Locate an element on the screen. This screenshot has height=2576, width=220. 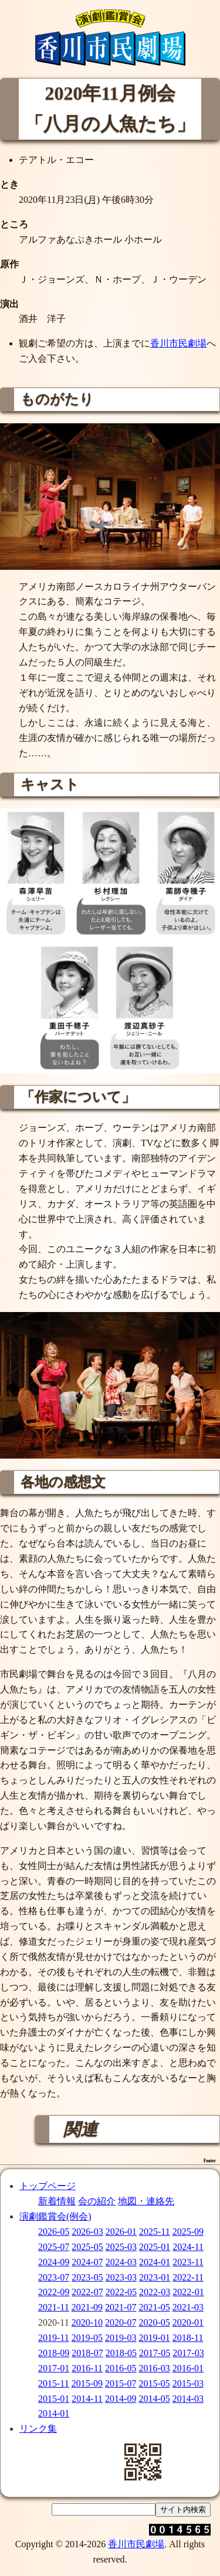
地図・連絡先 is located at coordinates (146, 2201).